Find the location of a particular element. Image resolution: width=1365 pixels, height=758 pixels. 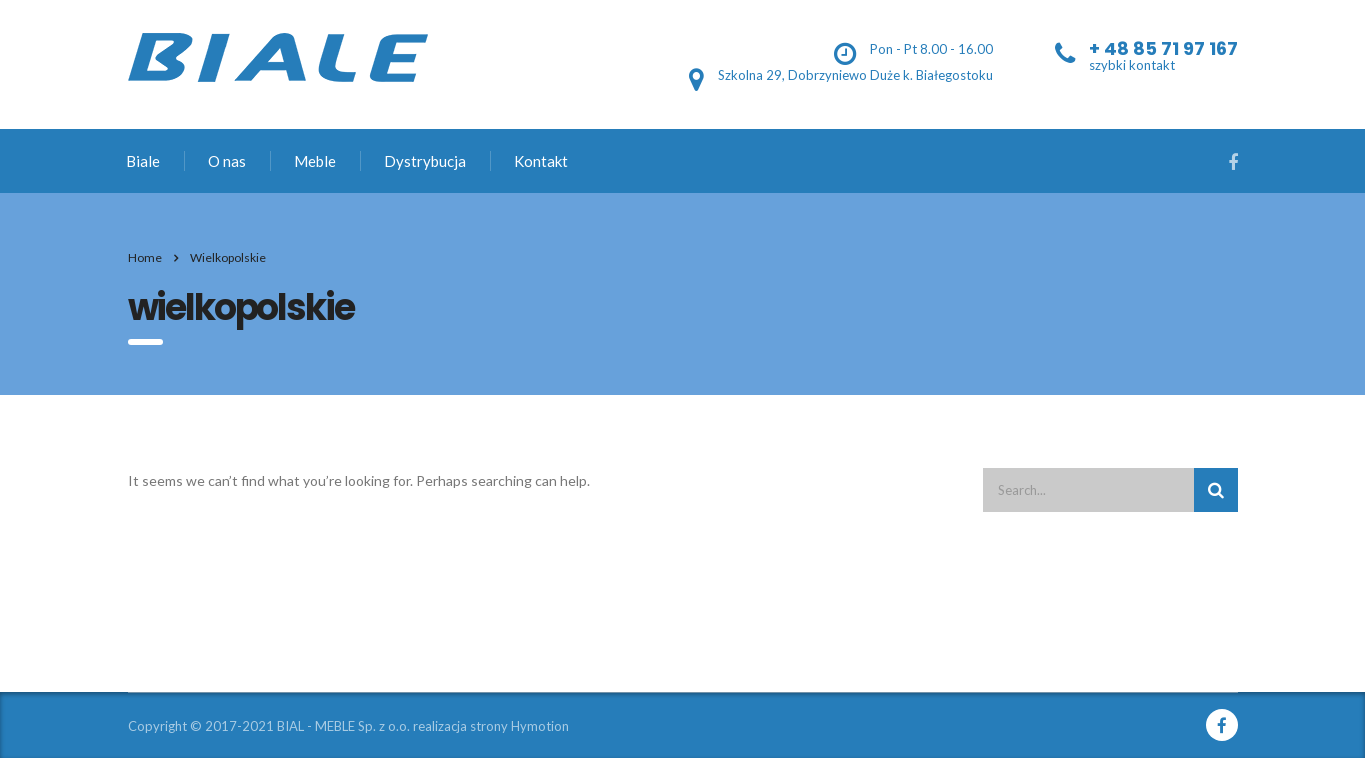

Hymotion is located at coordinates (540, 726).